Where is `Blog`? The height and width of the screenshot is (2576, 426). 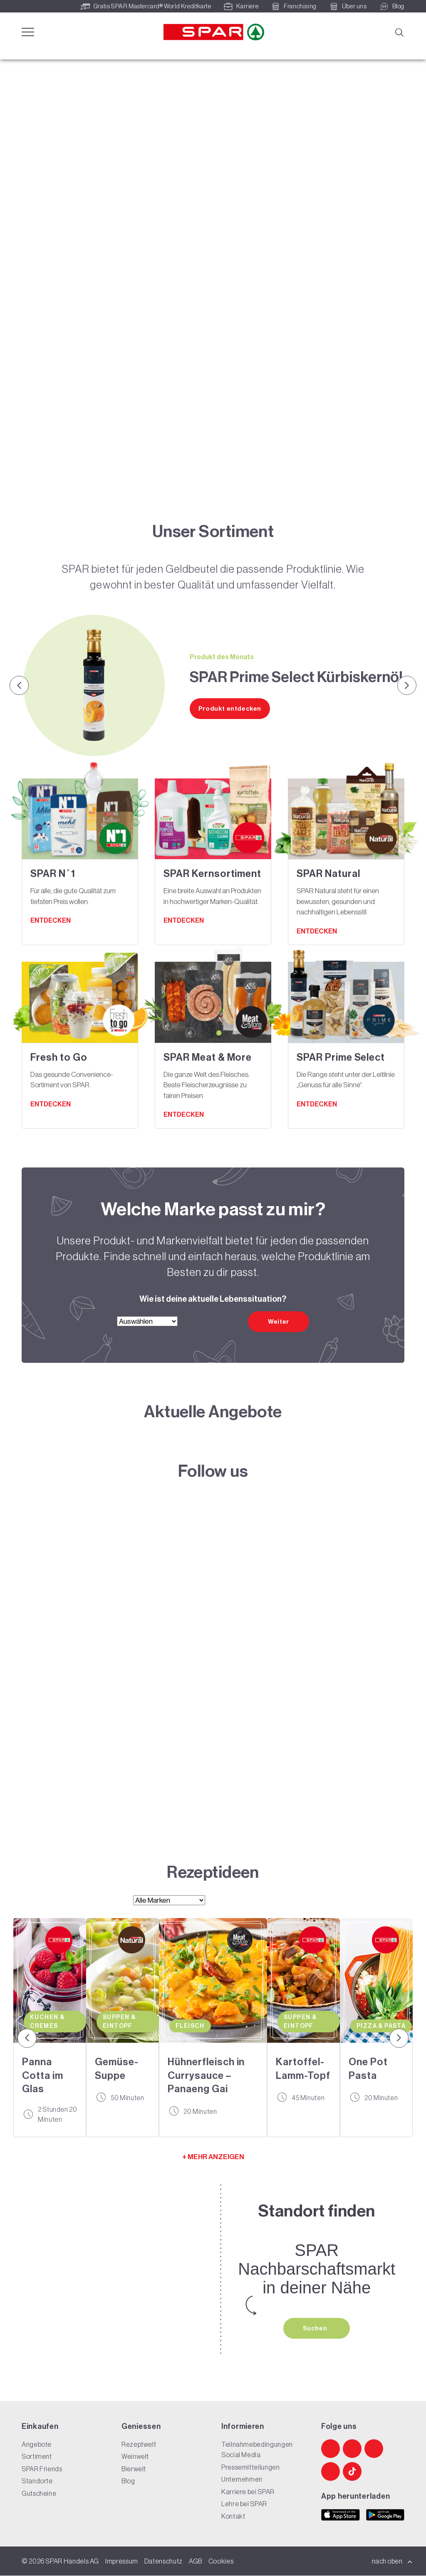 Blog is located at coordinates (128, 2481).